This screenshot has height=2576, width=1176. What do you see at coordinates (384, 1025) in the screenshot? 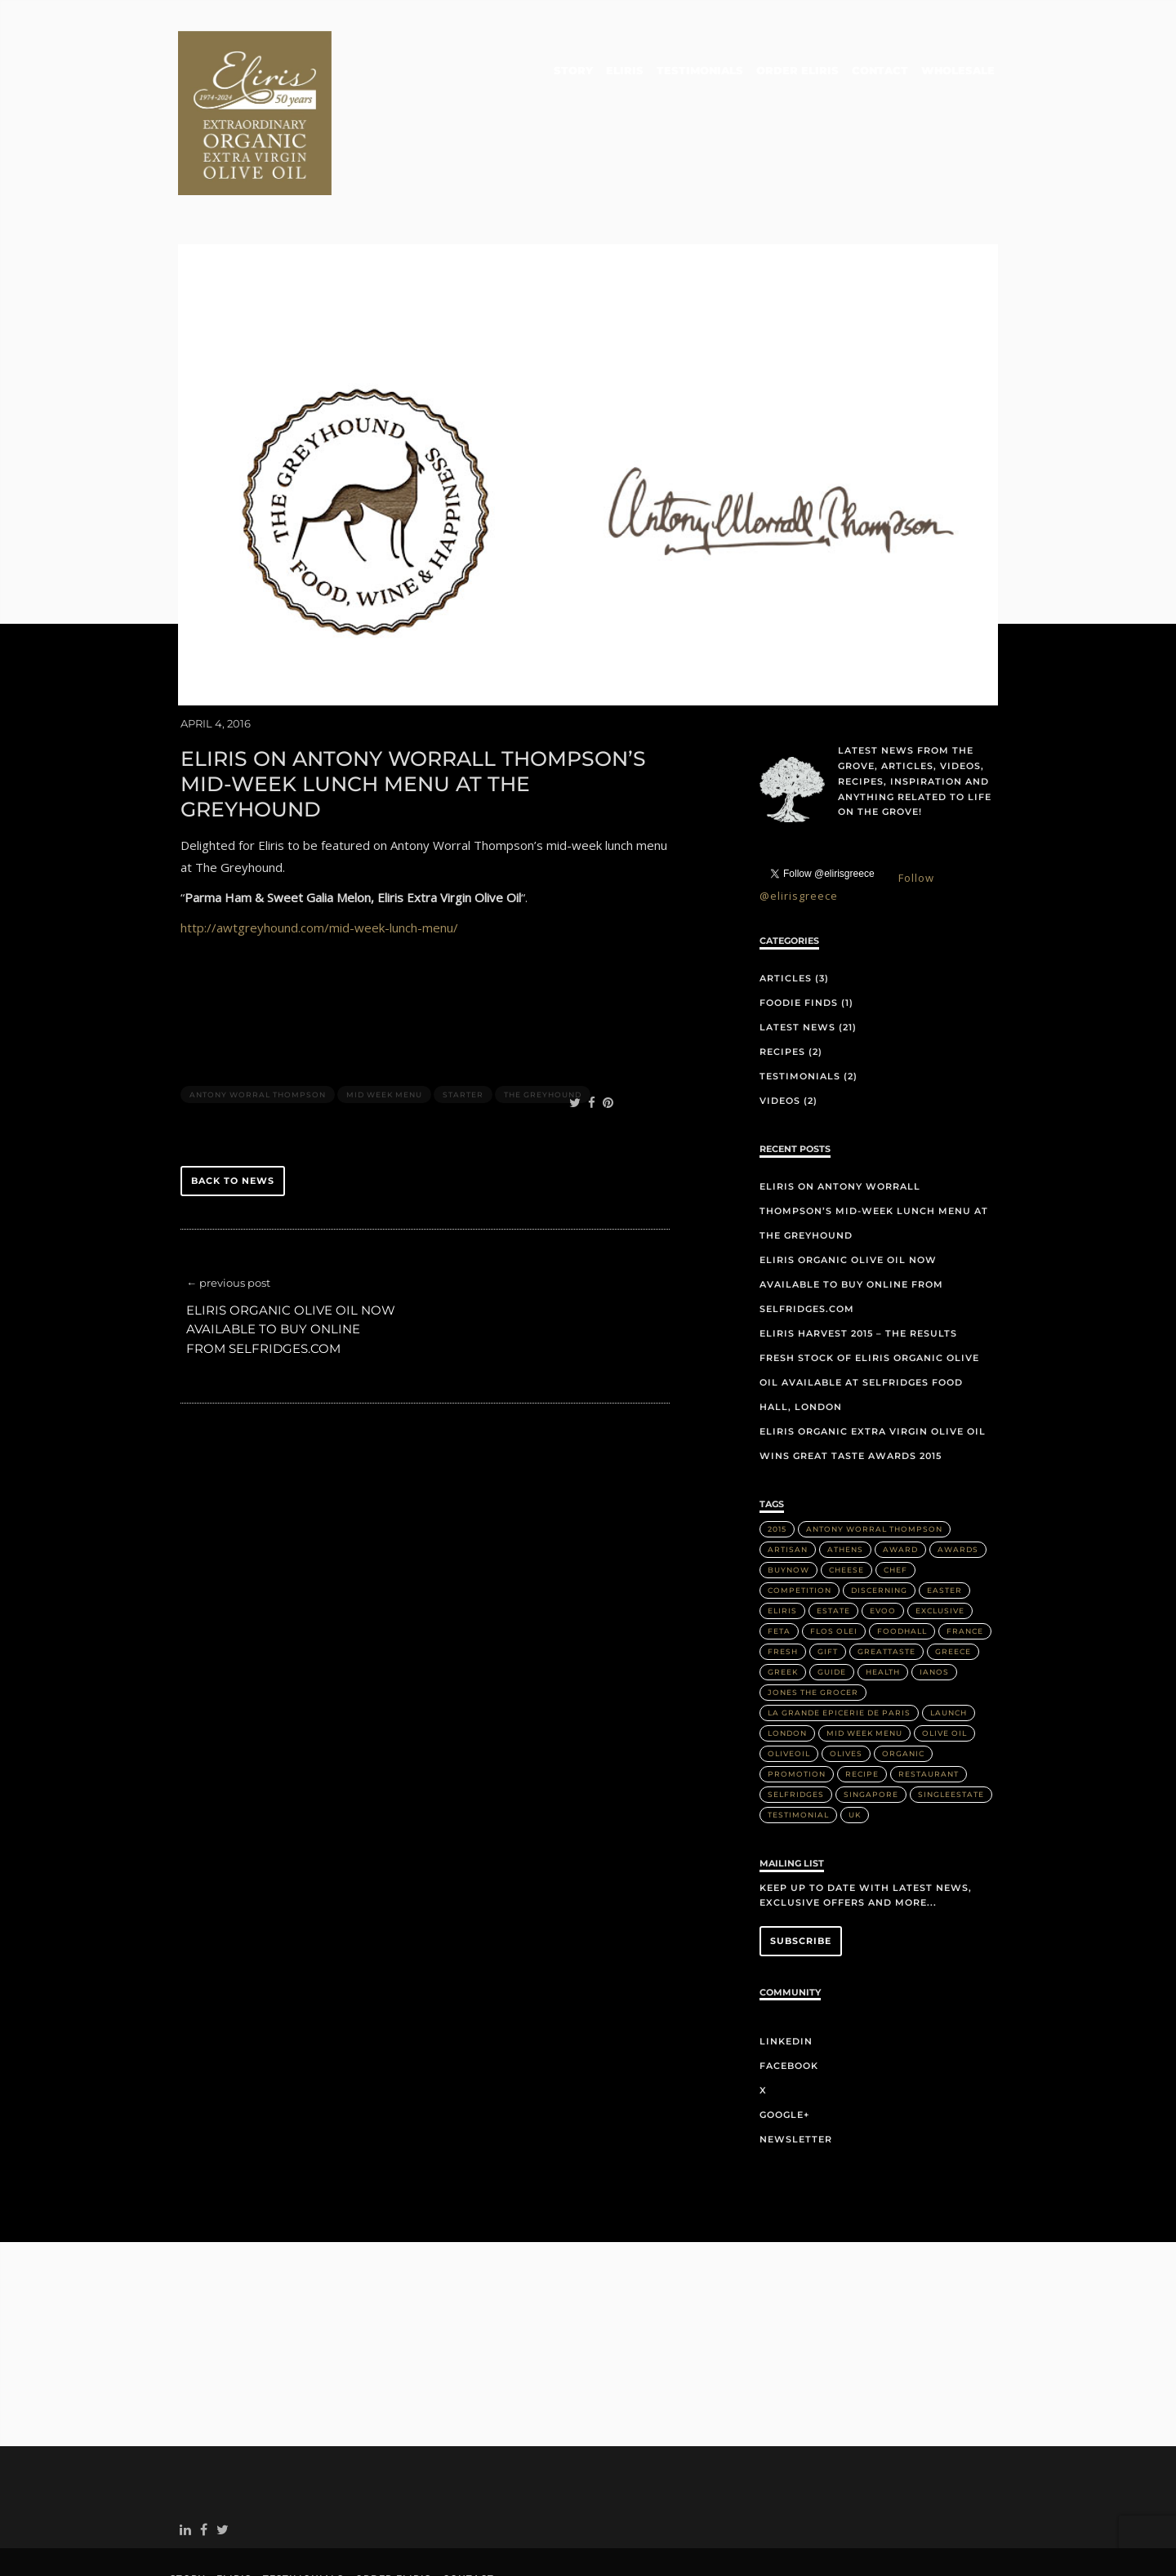
I see `Mid week menu` at bounding box center [384, 1025].